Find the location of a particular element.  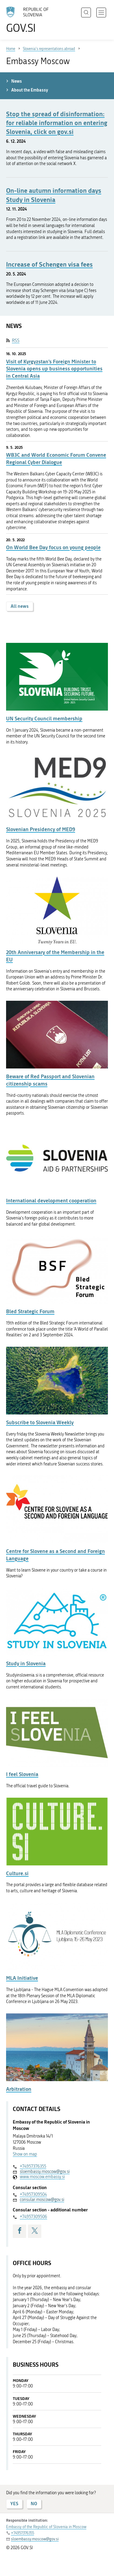

+74957309504 is located at coordinates (33, 2194).